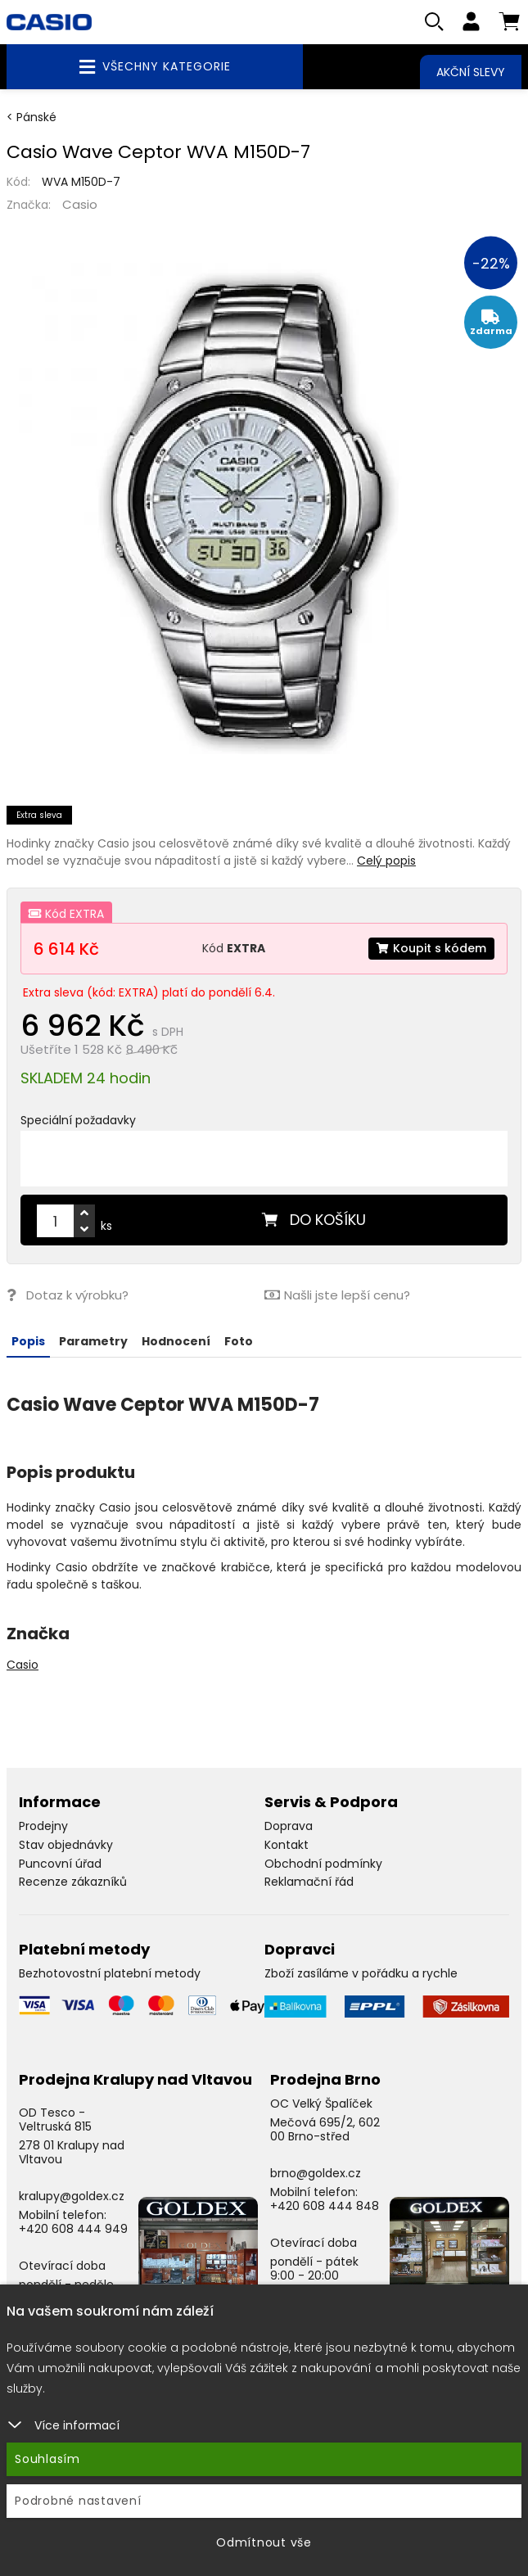 This screenshot has width=528, height=2576. What do you see at coordinates (386, 860) in the screenshot?
I see `Celý popis` at bounding box center [386, 860].